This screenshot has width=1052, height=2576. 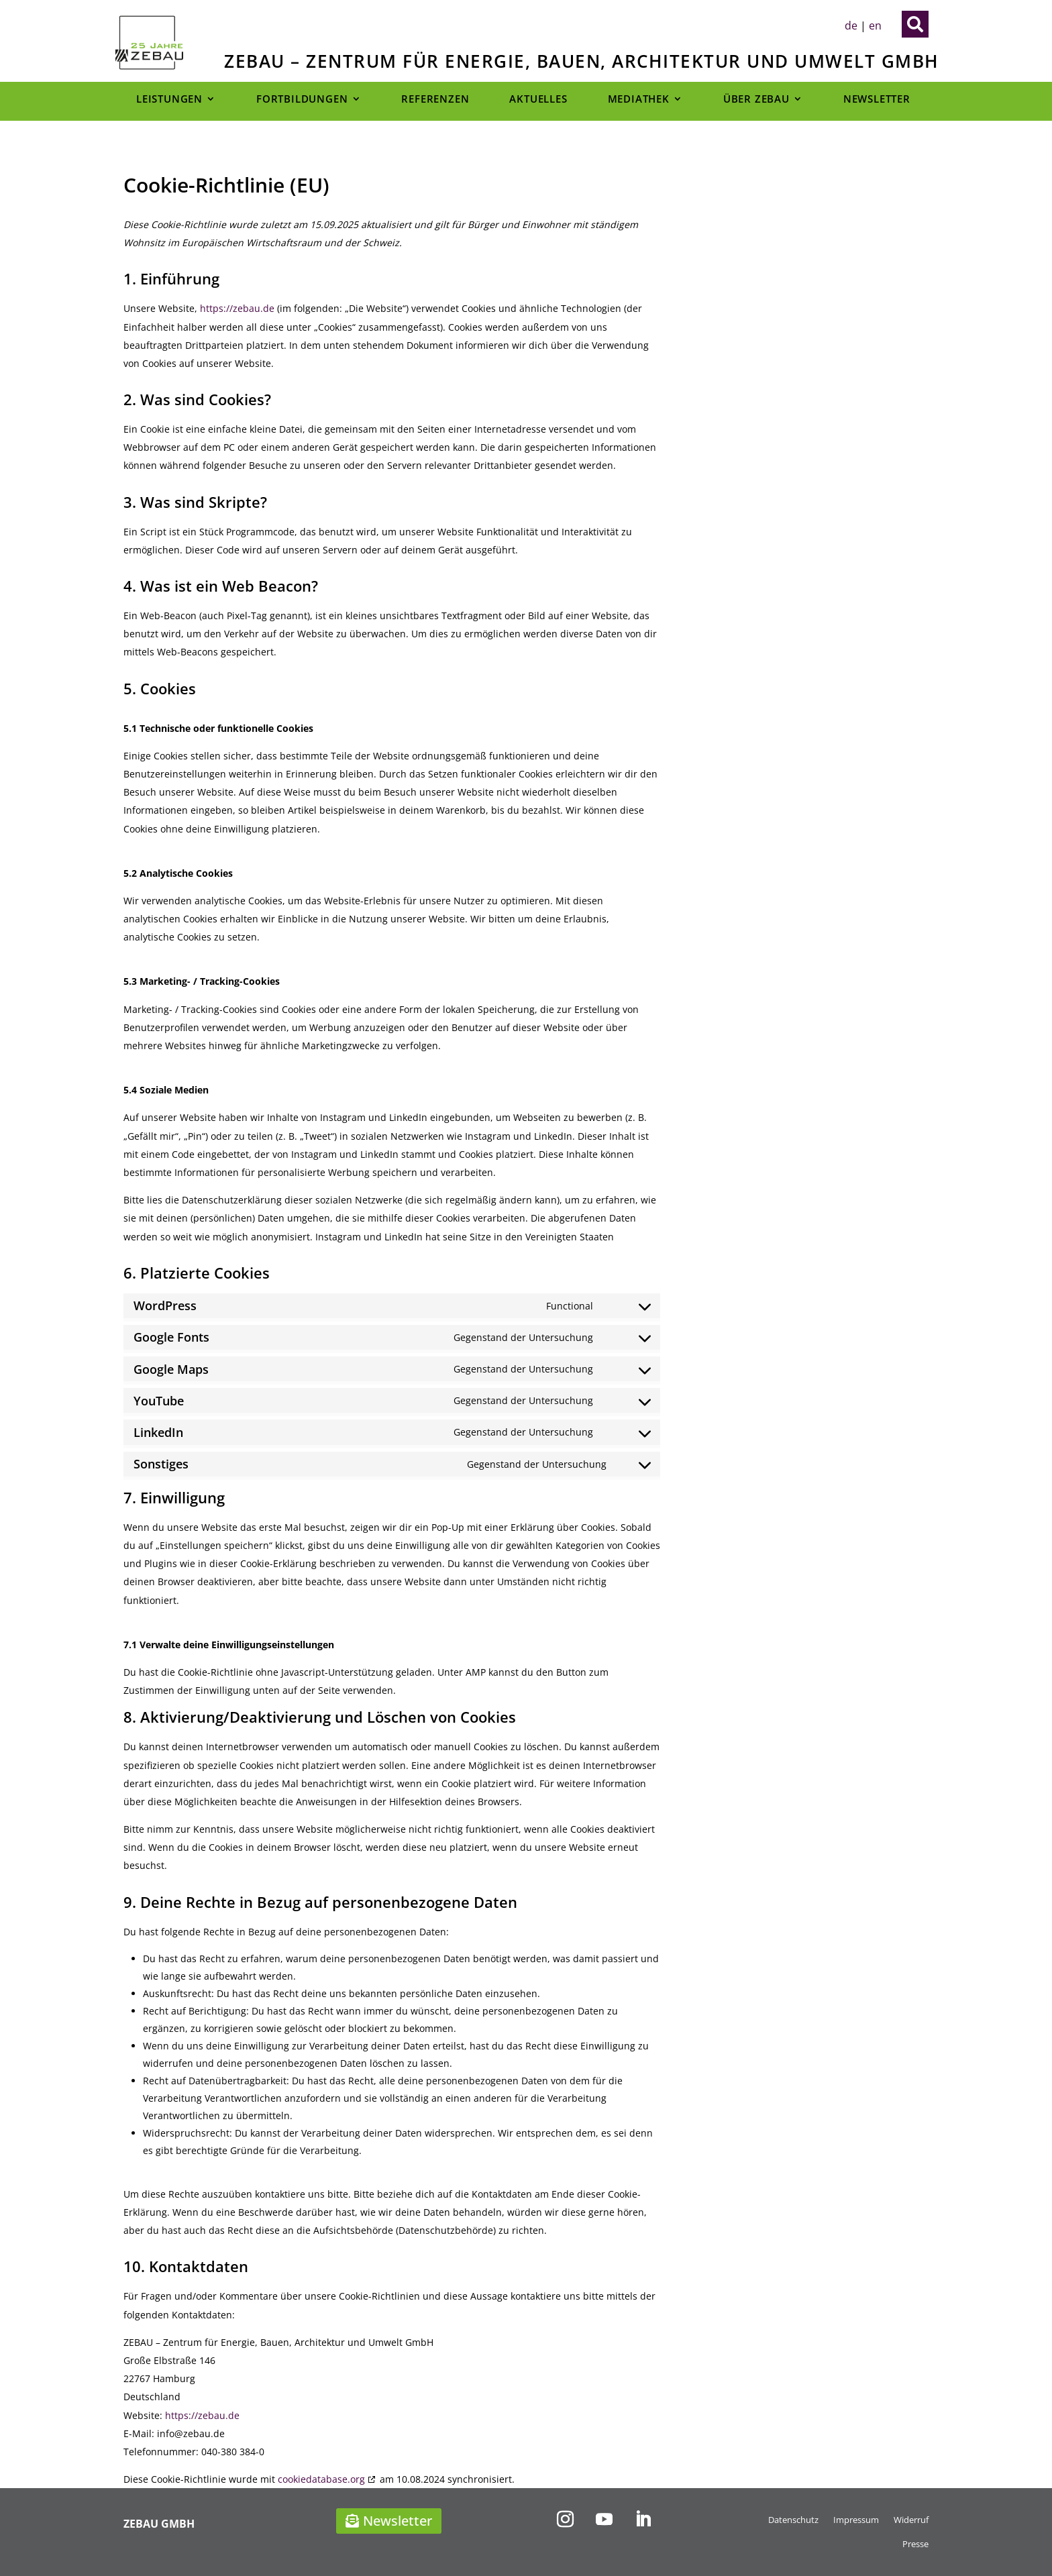 What do you see at coordinates (169, 99) in the screenshot?
I see `Leistungen` at bounding box center [169, 99].